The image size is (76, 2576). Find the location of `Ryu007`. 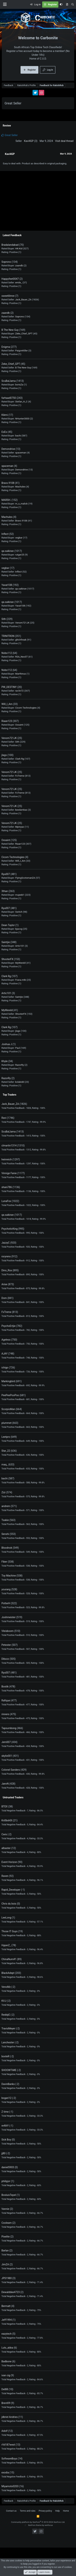

Ryu007 is located at coordinates (5, 874).